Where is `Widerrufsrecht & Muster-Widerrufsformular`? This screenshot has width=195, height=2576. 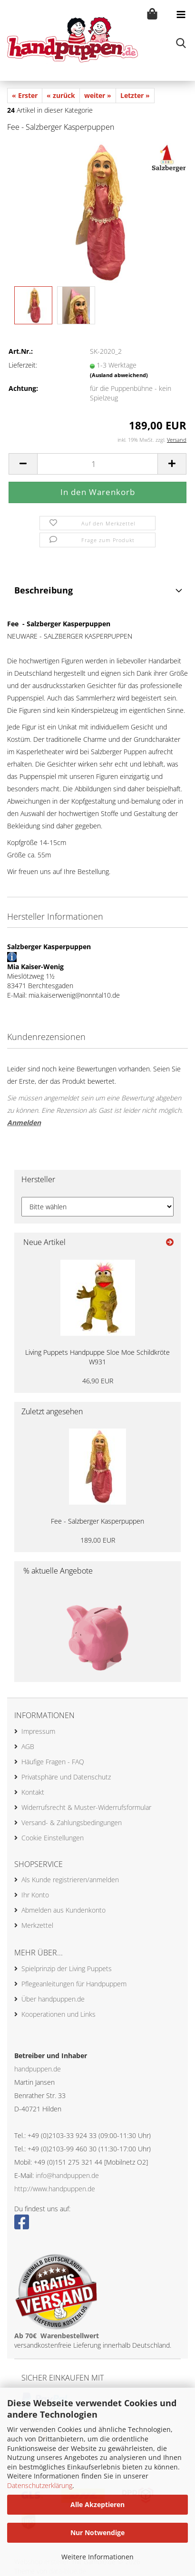 Widerrufsrecht & Muster-Widerrufsformular is located at coordinates (86, 1807).